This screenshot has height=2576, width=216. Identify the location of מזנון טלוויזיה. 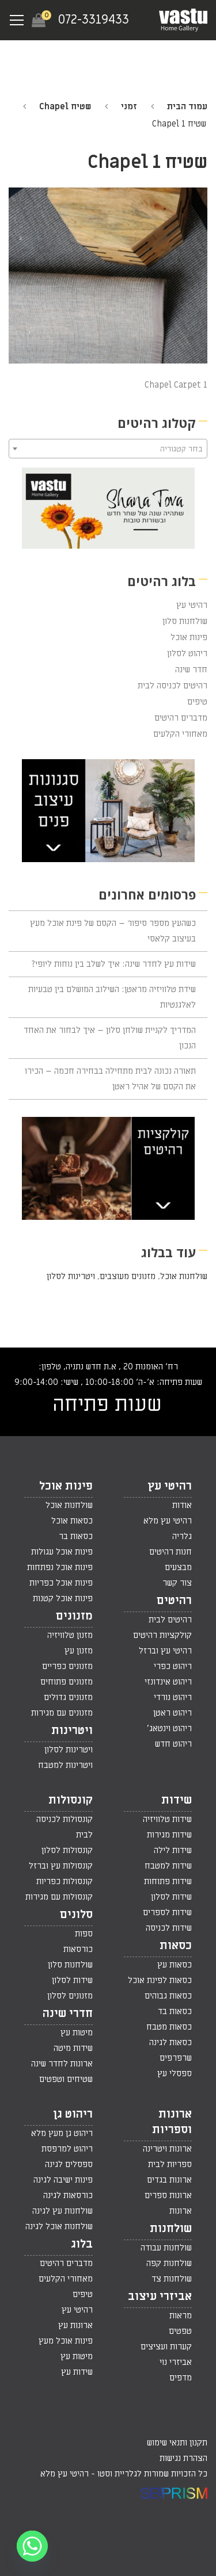
(70, 1635).